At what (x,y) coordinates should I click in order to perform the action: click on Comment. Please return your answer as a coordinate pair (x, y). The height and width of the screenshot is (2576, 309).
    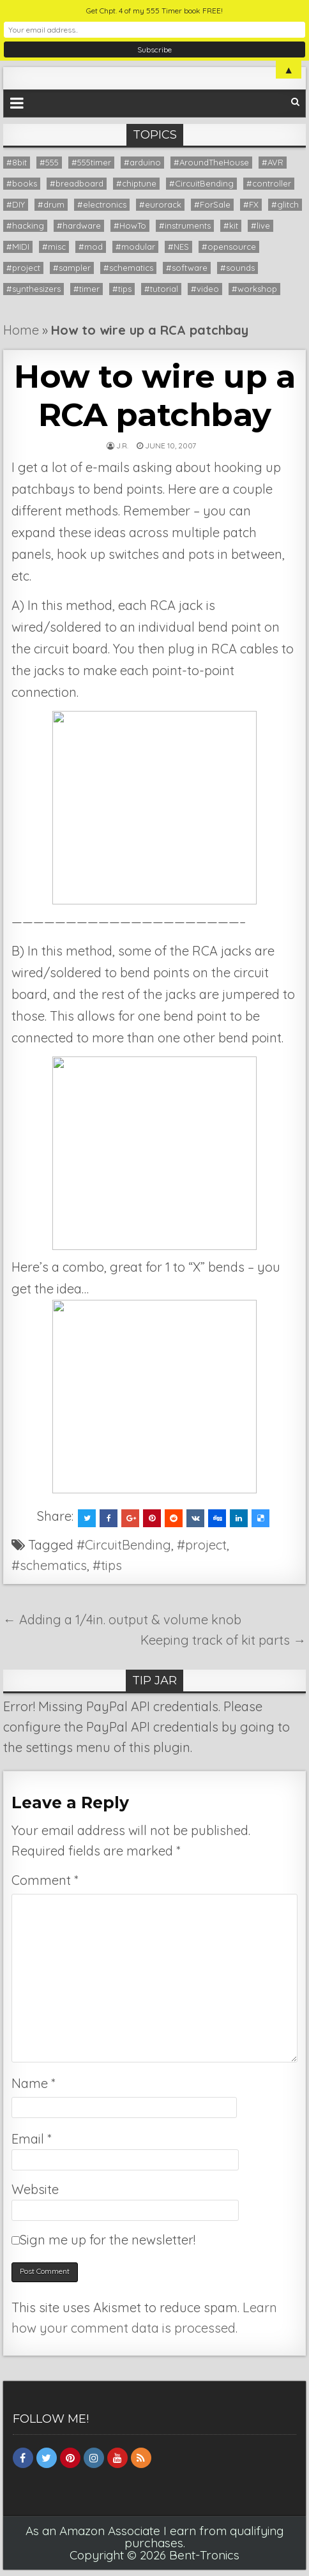
    Looking at the image, I should click on (44, 1880).